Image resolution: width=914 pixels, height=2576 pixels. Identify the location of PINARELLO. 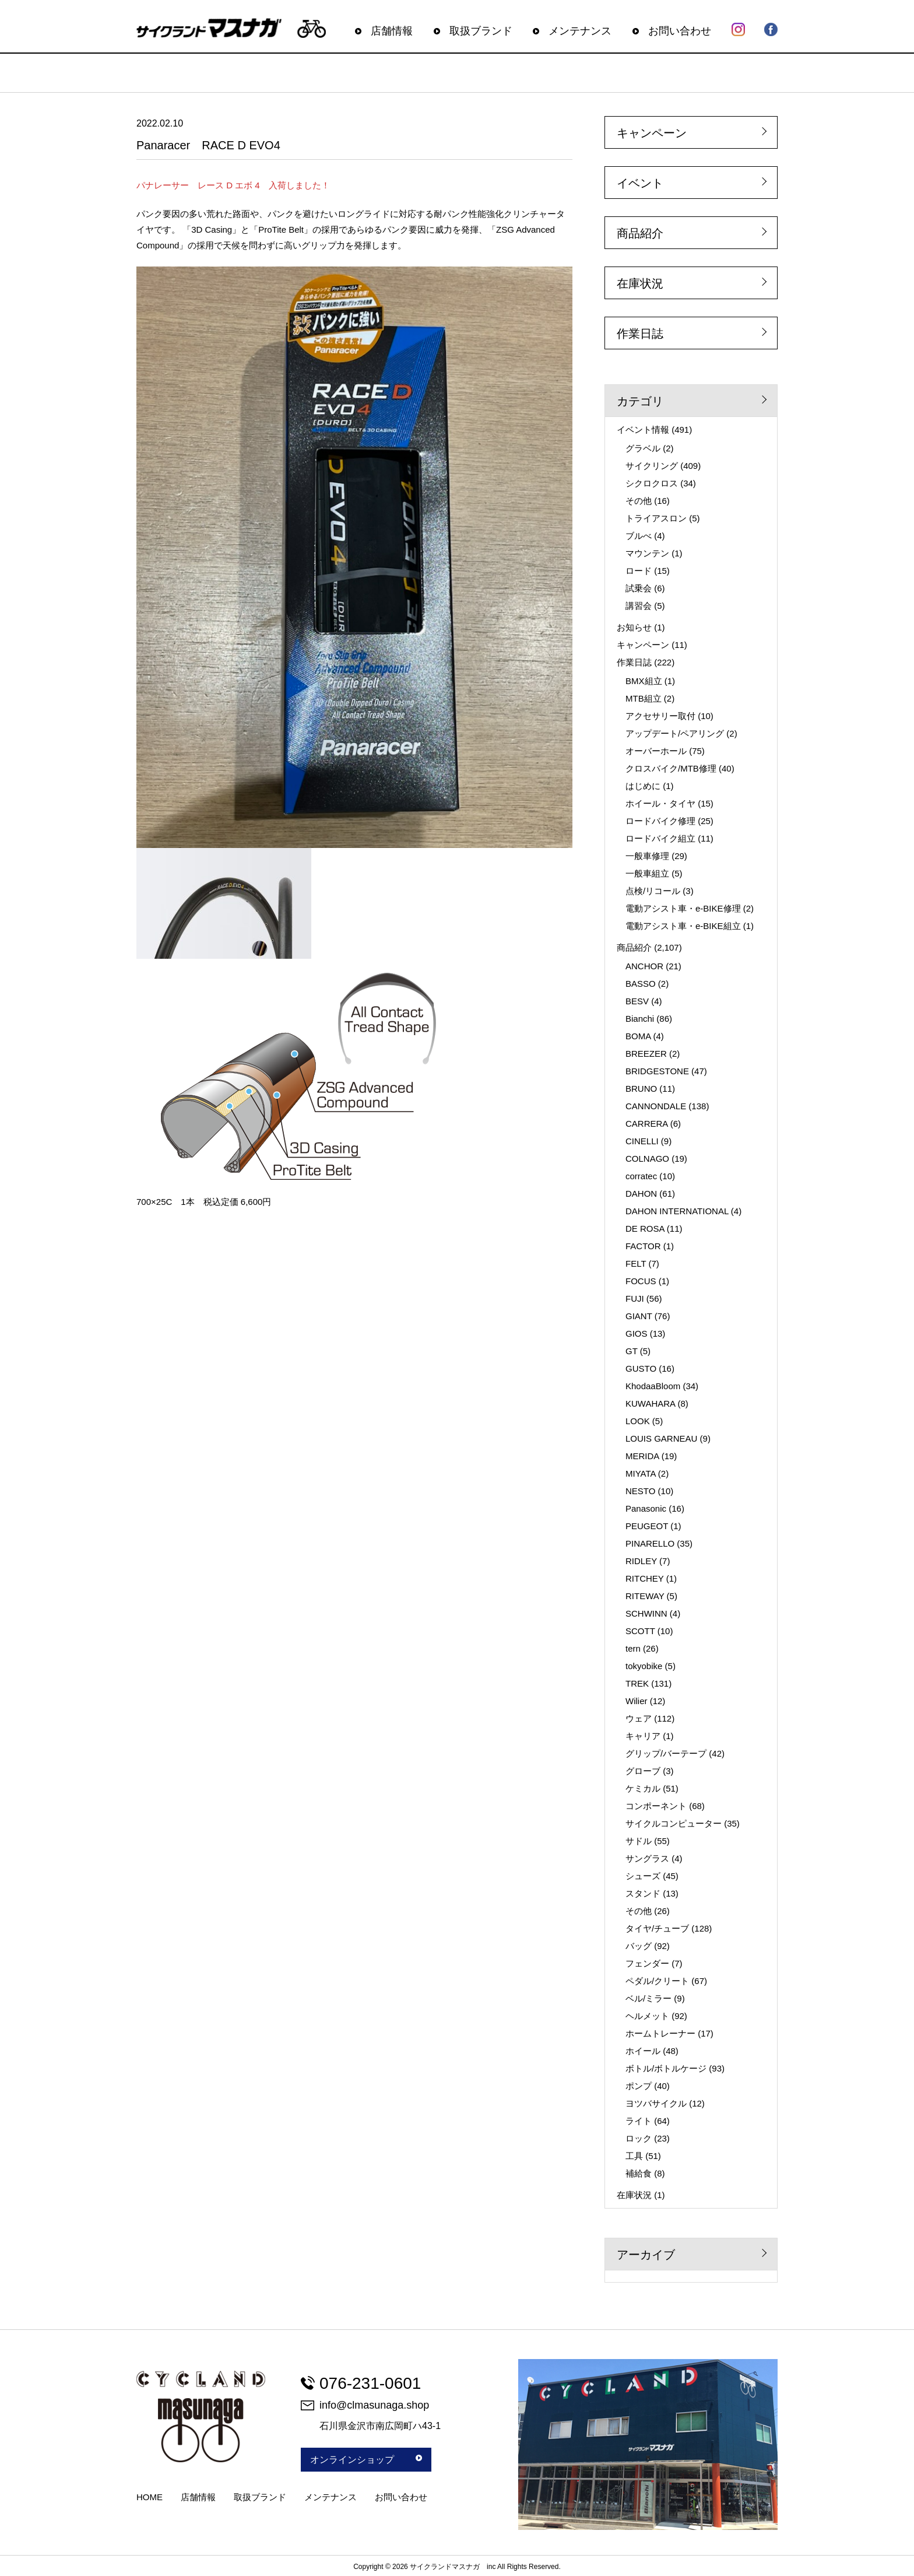
(649, 1543).